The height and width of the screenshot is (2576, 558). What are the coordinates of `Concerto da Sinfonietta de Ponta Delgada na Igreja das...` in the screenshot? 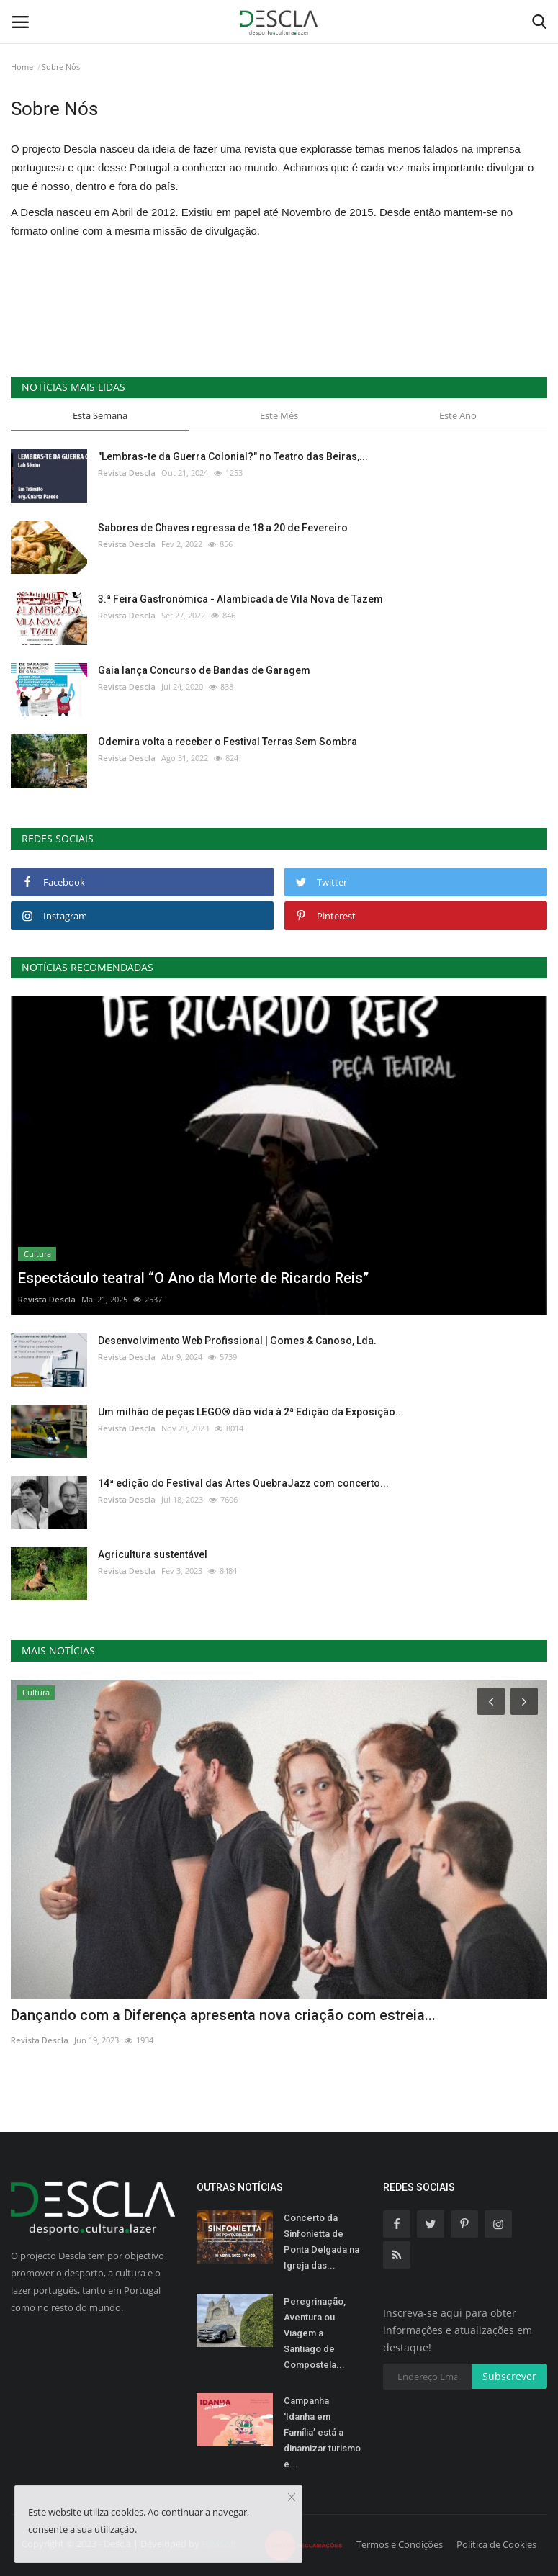 It's located at (321, 2241).